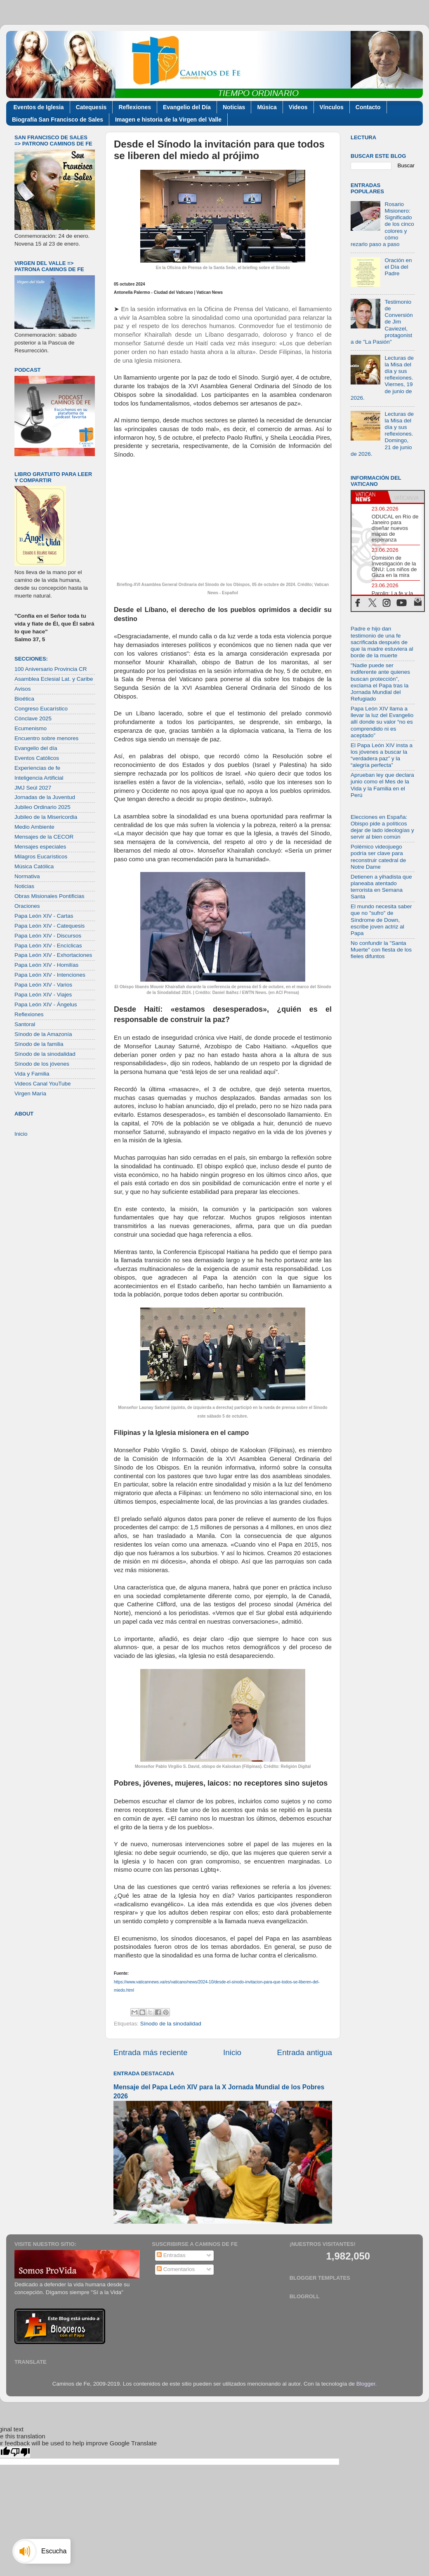  Describe the element at coordinates (332, 107) in the screenshot. I see `Vínculos` at that location.